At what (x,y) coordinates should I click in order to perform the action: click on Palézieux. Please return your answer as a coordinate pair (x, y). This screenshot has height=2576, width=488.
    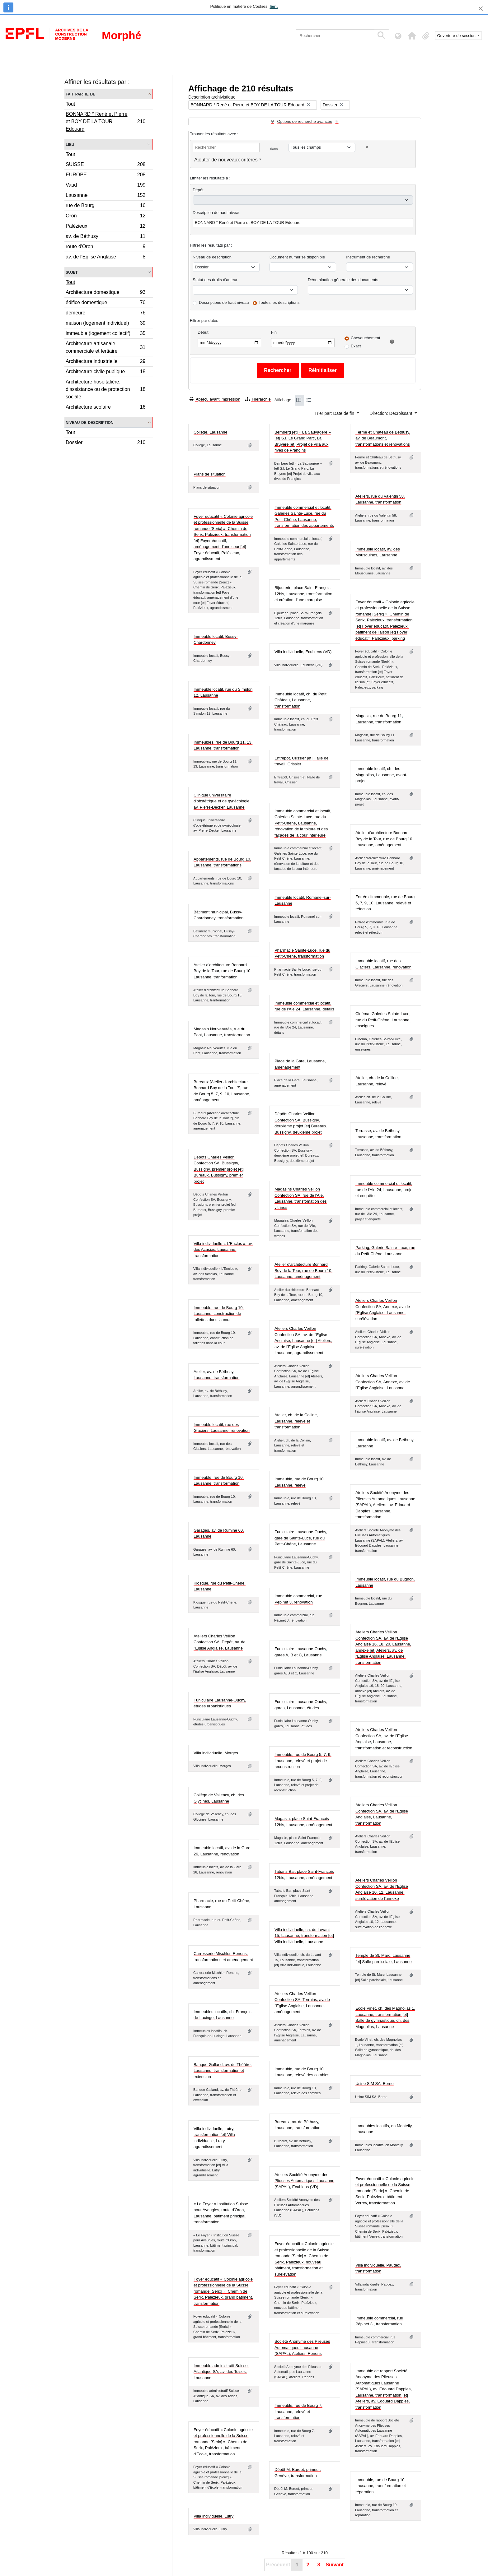
    Looking at the image, I should click on (105, 226).